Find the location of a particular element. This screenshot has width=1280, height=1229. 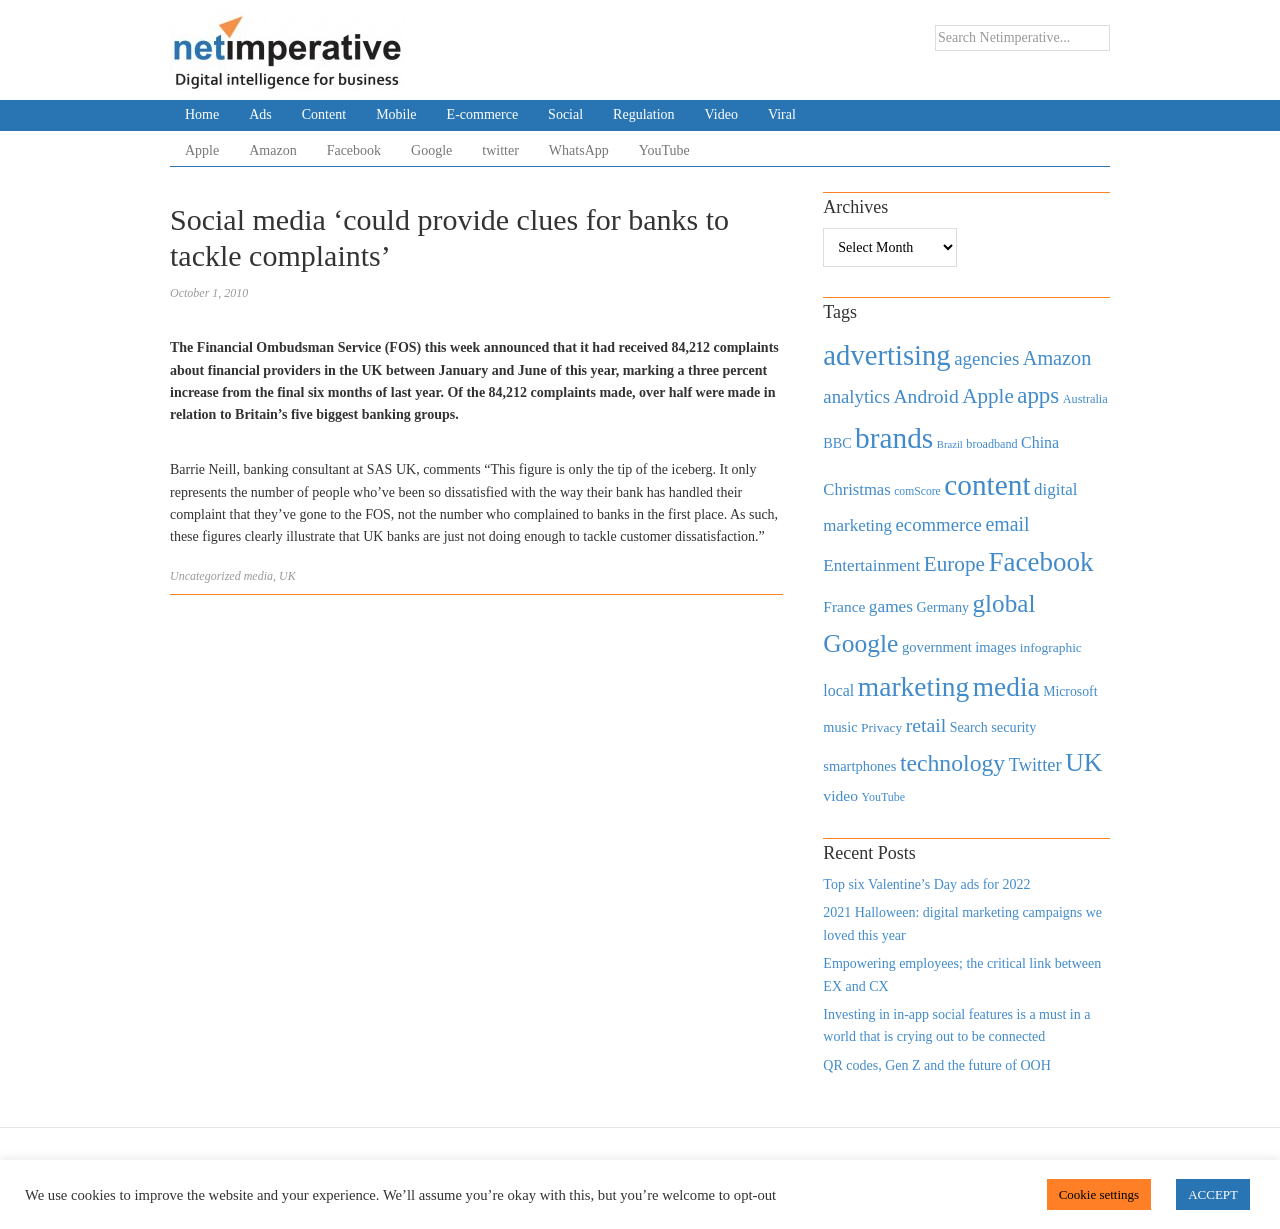

smartphones [smartphones (498 items)] is located at coordinates (859, 766).